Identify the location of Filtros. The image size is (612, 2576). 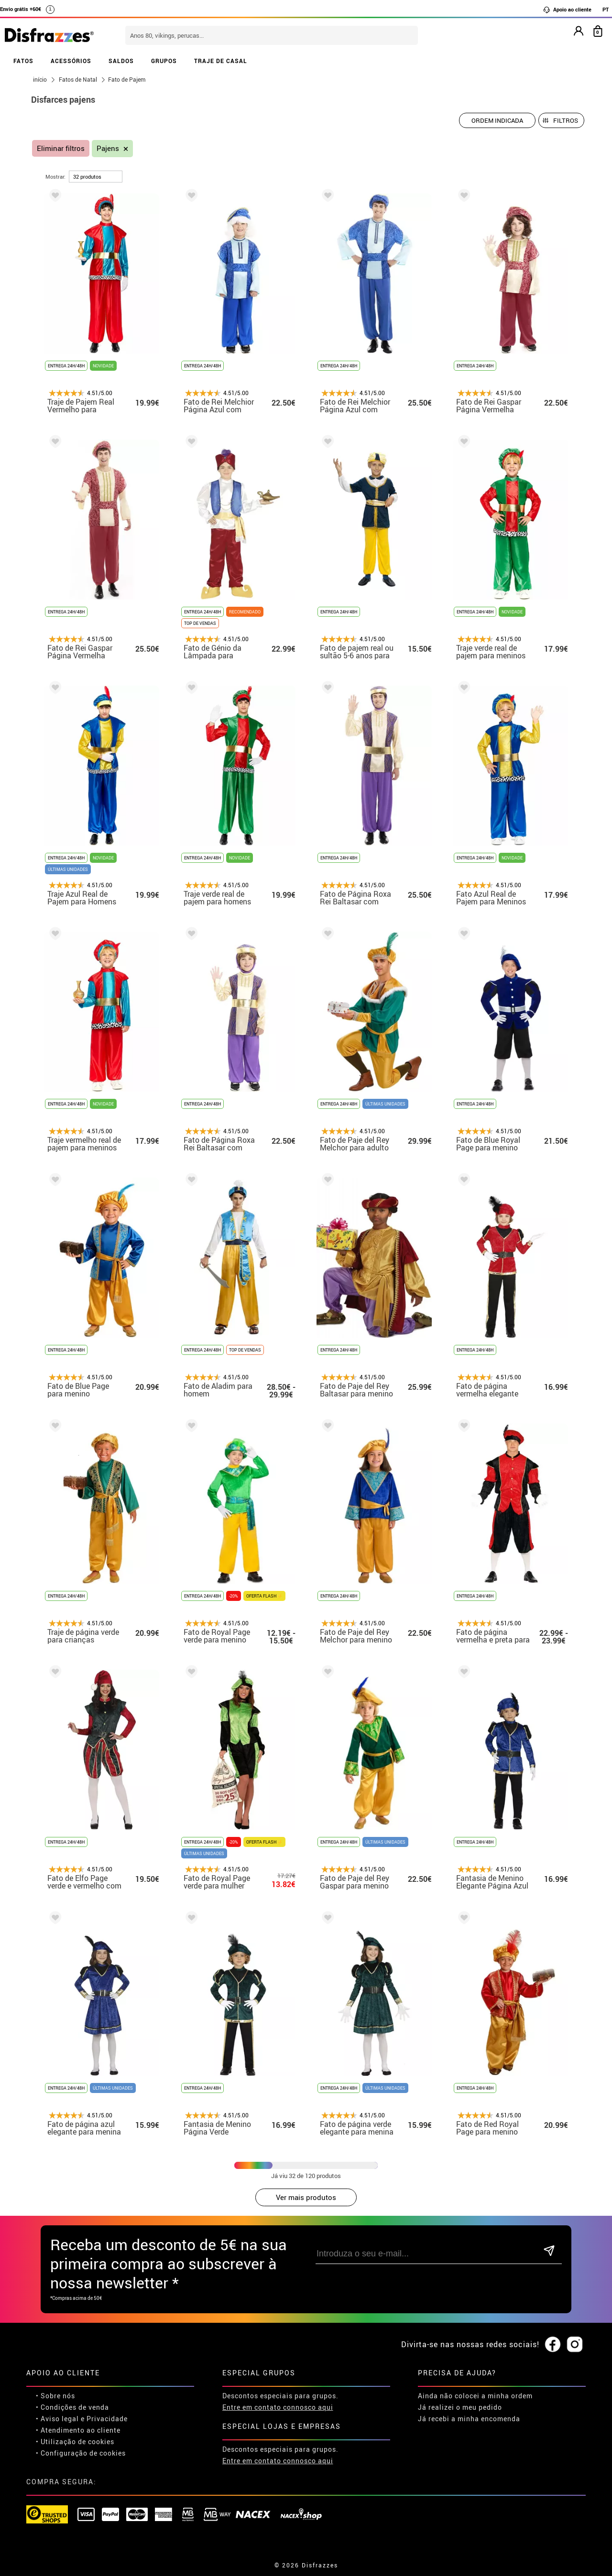
(565, 120).